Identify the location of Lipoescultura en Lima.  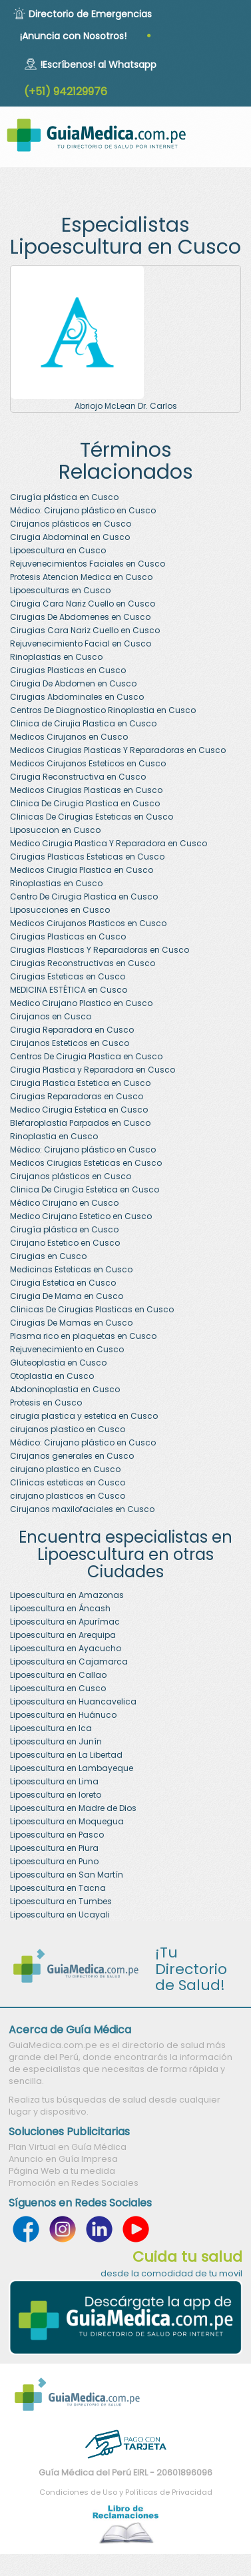
(54, 1781).